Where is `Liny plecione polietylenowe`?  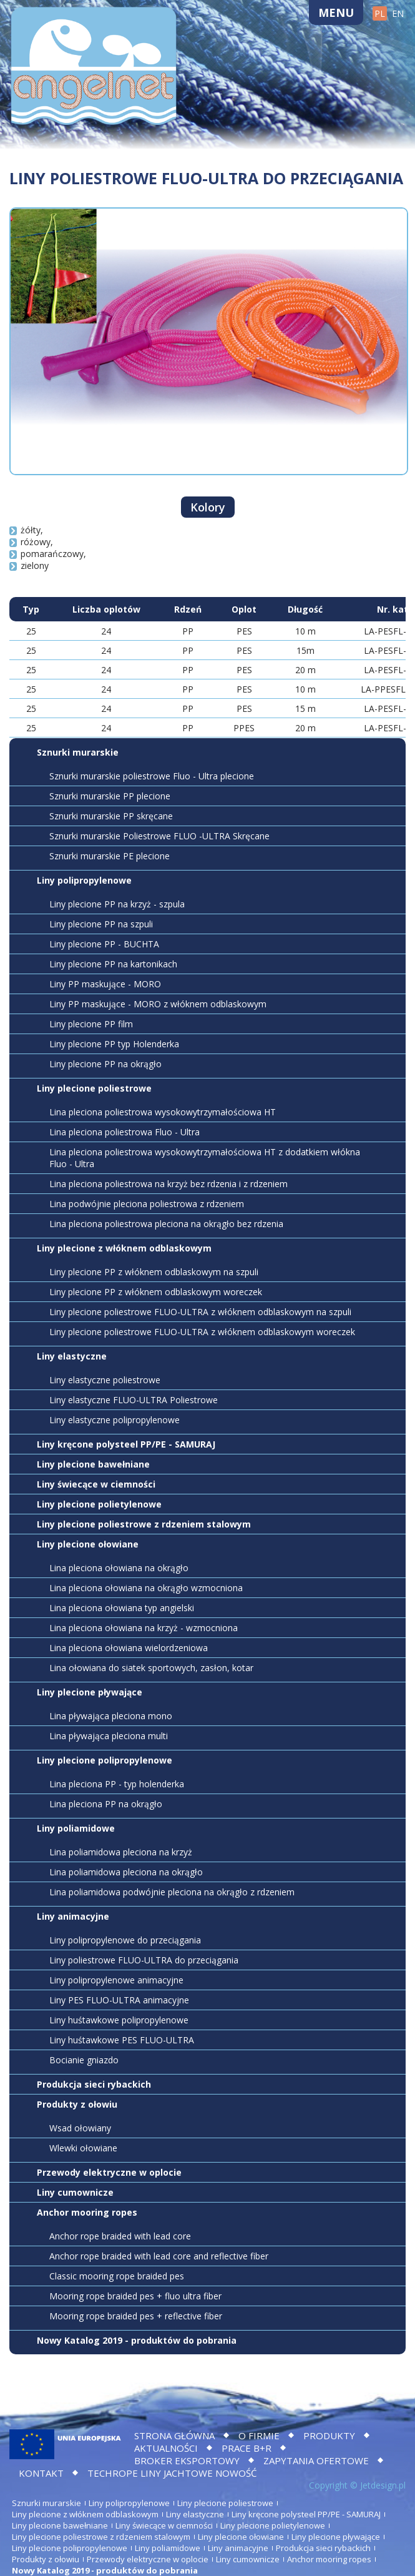 Liny plecione polietylenowe is located at coordinates (99, 1504).